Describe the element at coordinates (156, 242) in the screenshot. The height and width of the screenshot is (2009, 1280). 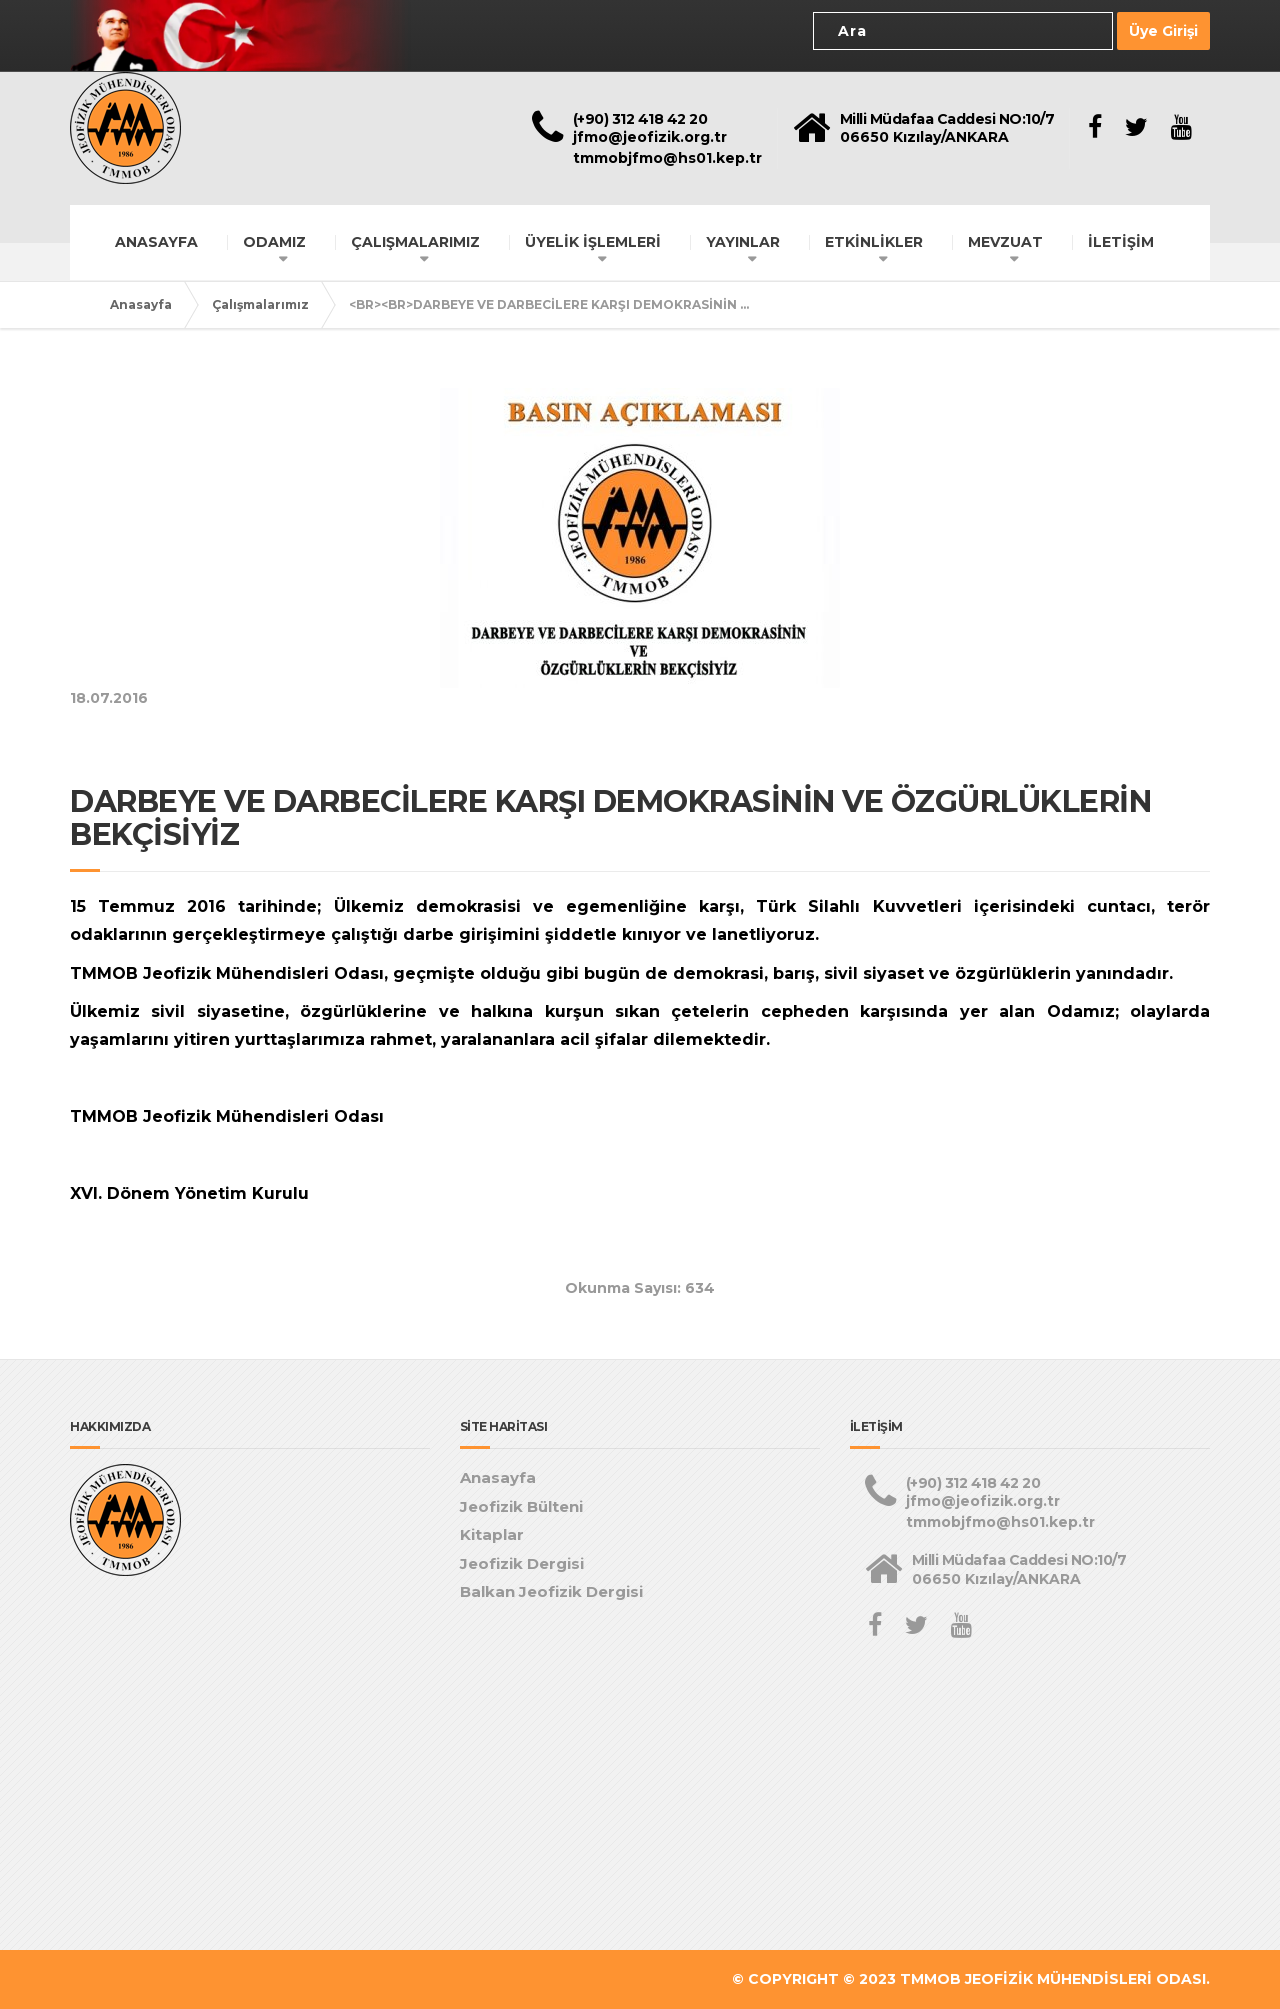
I see `ANASAYFA` at that location.